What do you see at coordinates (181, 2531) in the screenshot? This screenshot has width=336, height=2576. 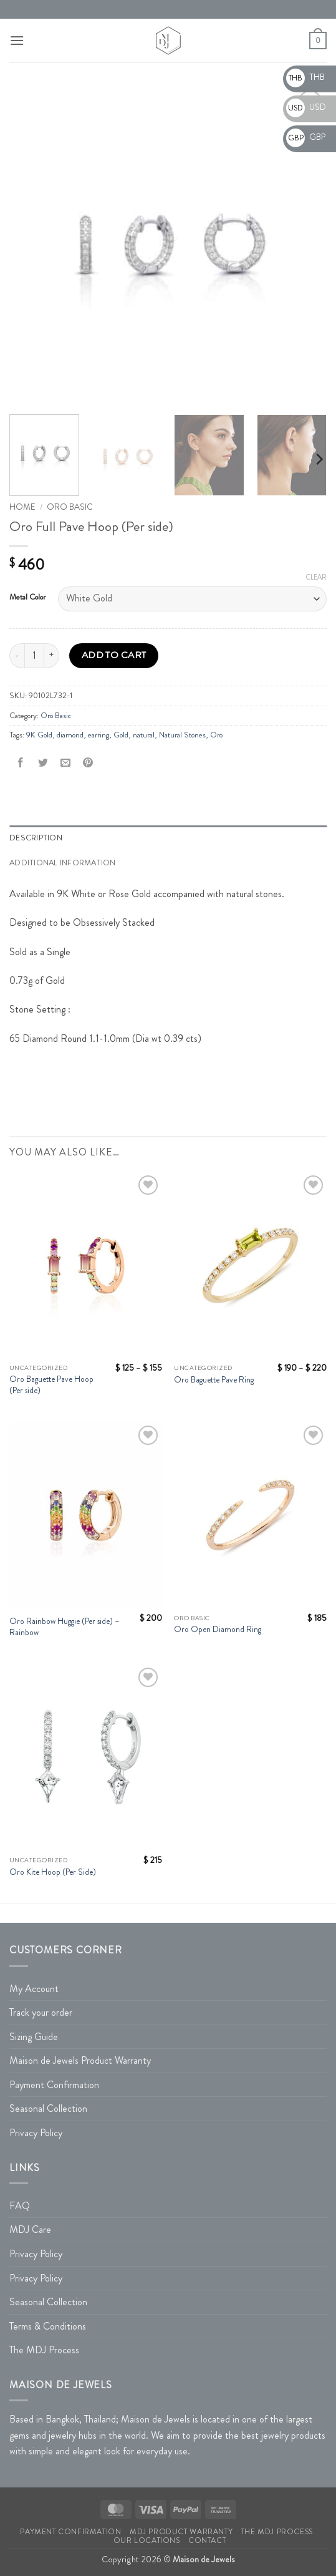 I see `MDJ Product Warranty` at bounding box center [181, 2531].